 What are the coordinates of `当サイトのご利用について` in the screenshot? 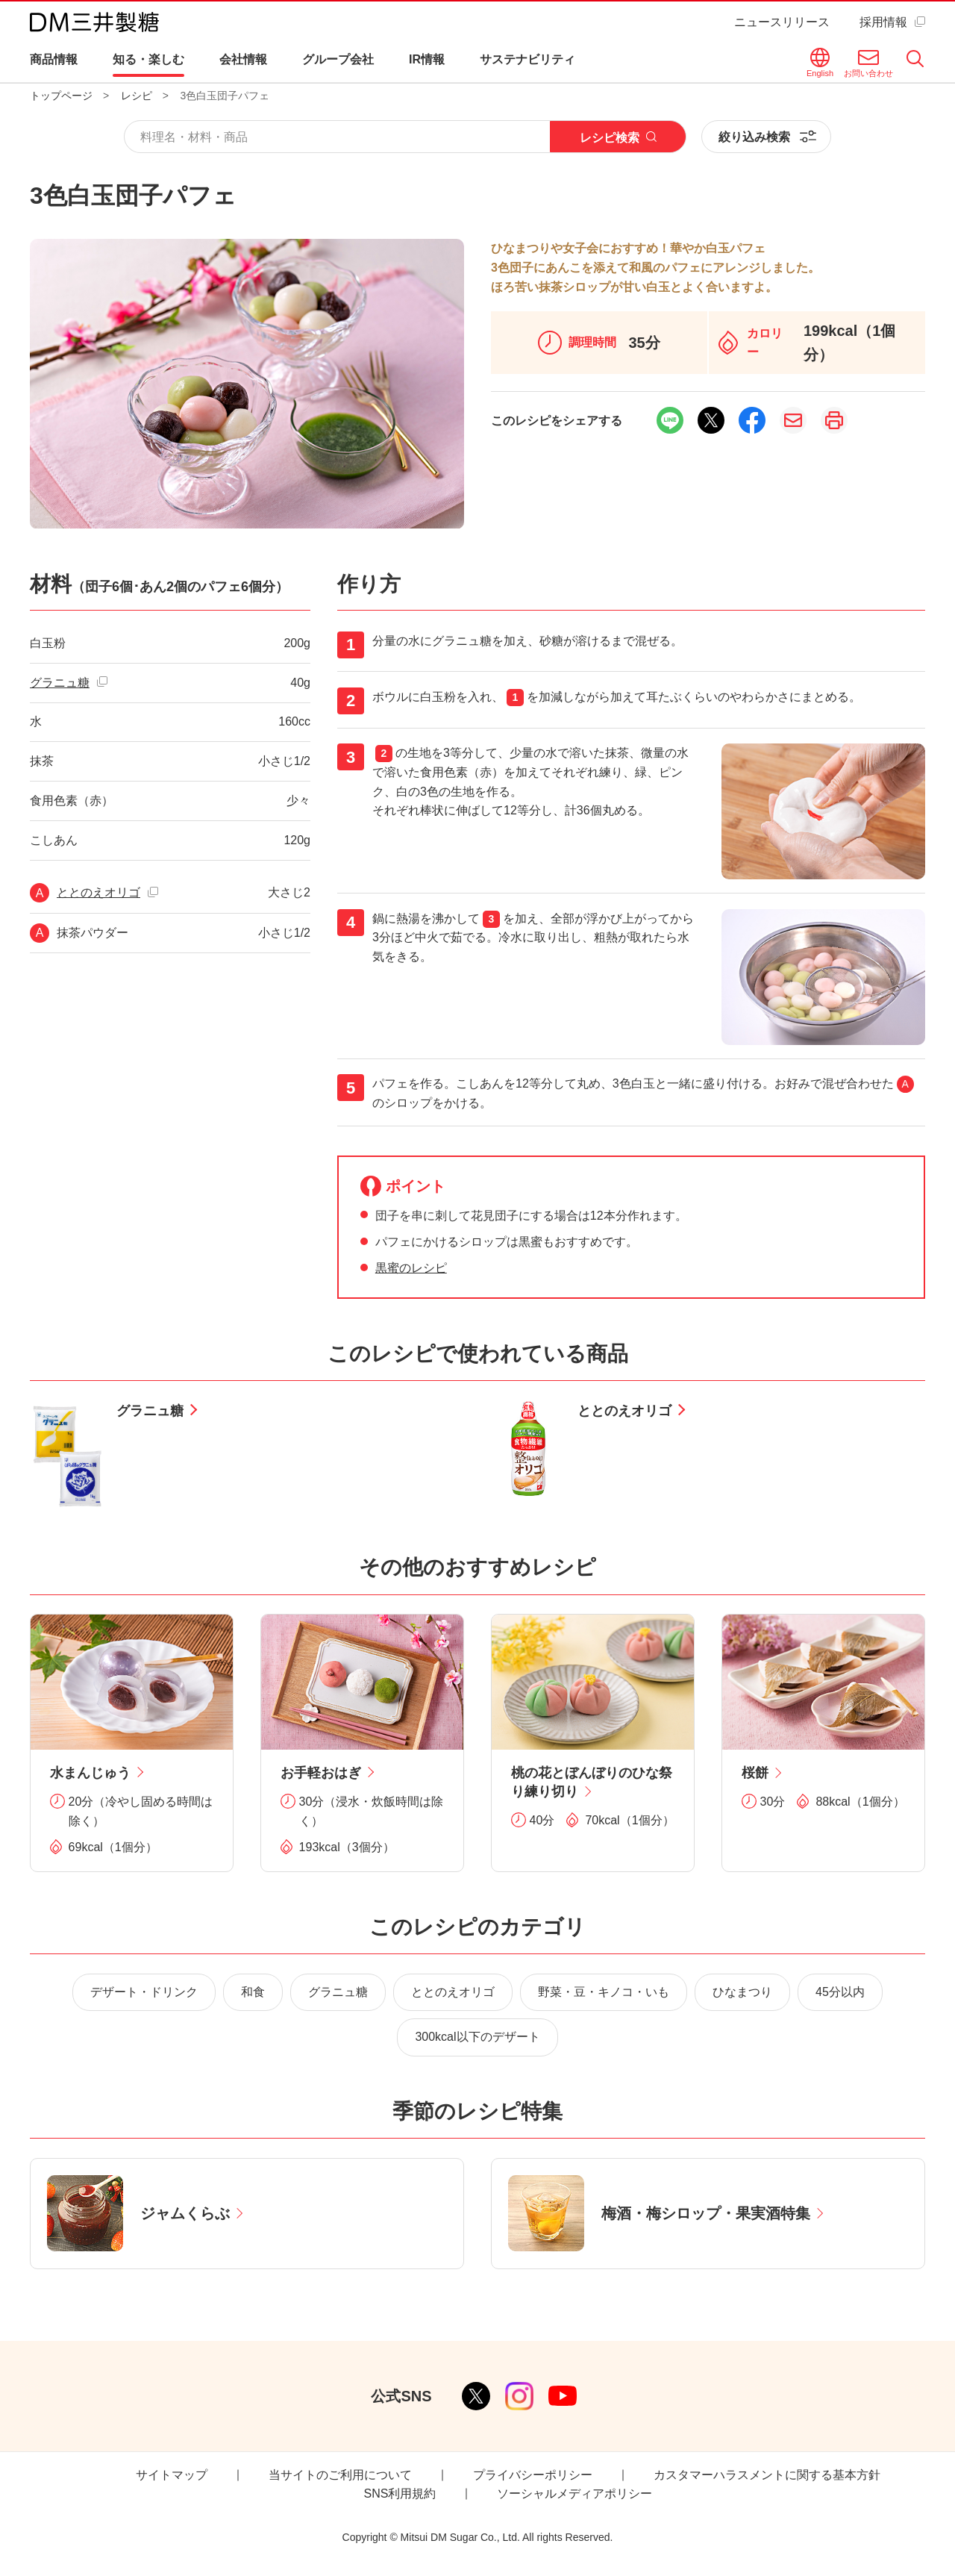 It's located at (340, 2475).